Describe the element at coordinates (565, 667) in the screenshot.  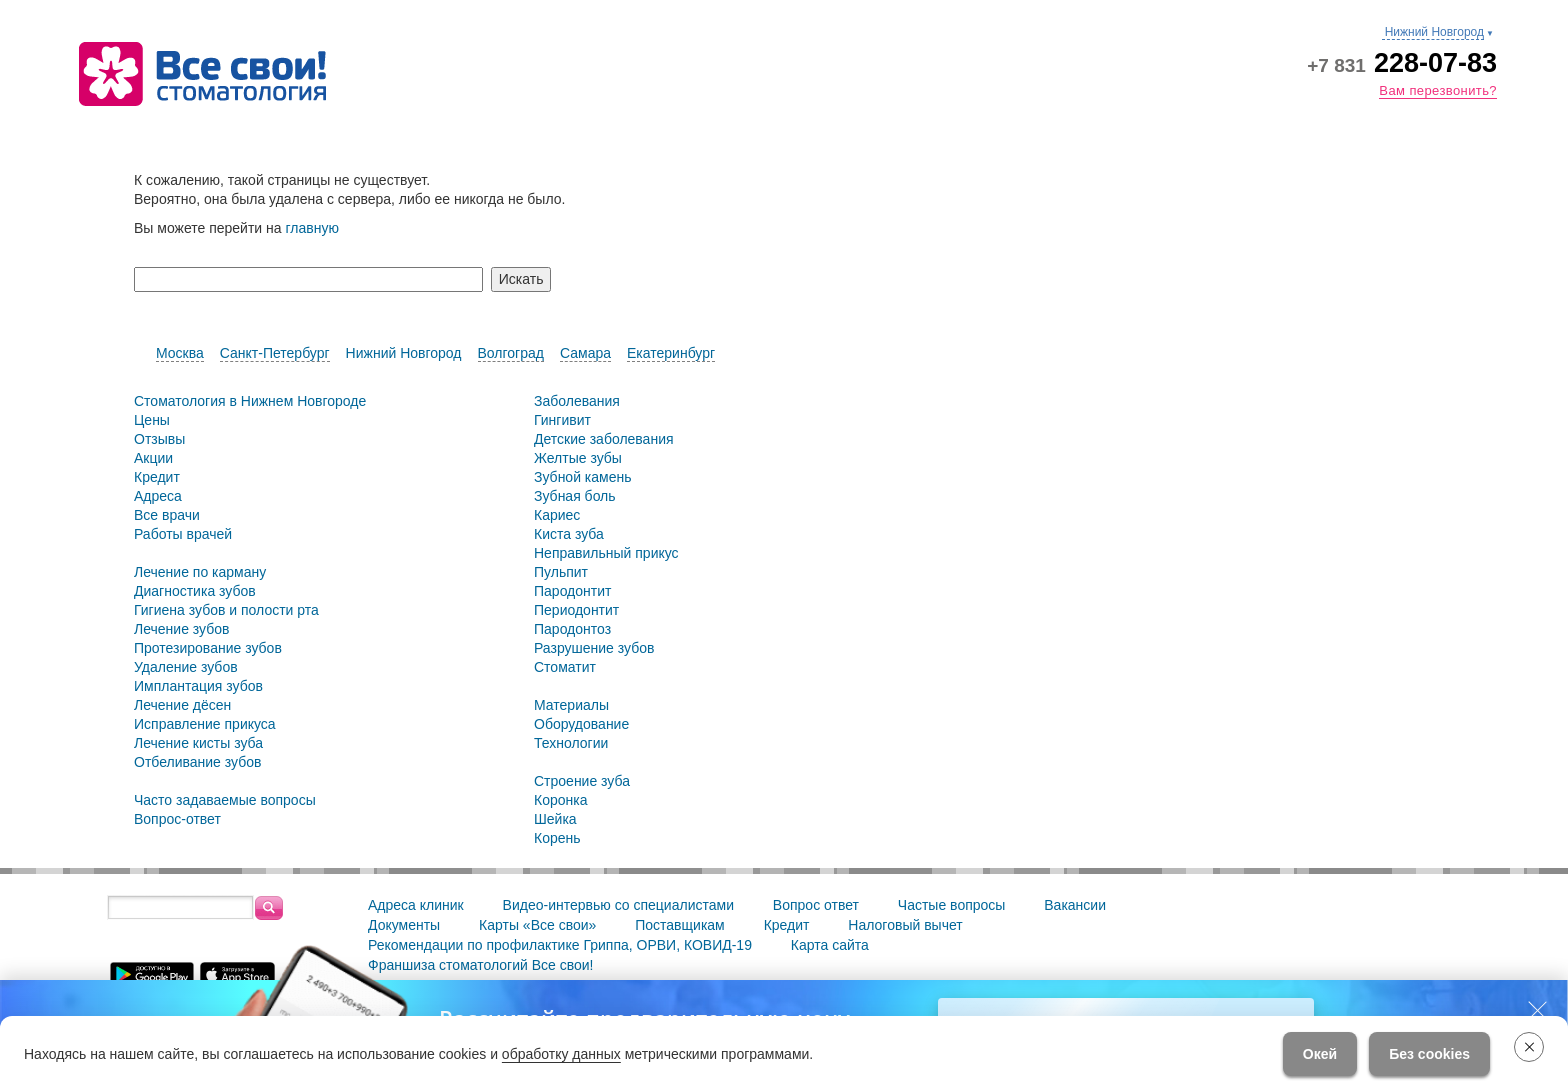
I see `Стоматит` at that location.